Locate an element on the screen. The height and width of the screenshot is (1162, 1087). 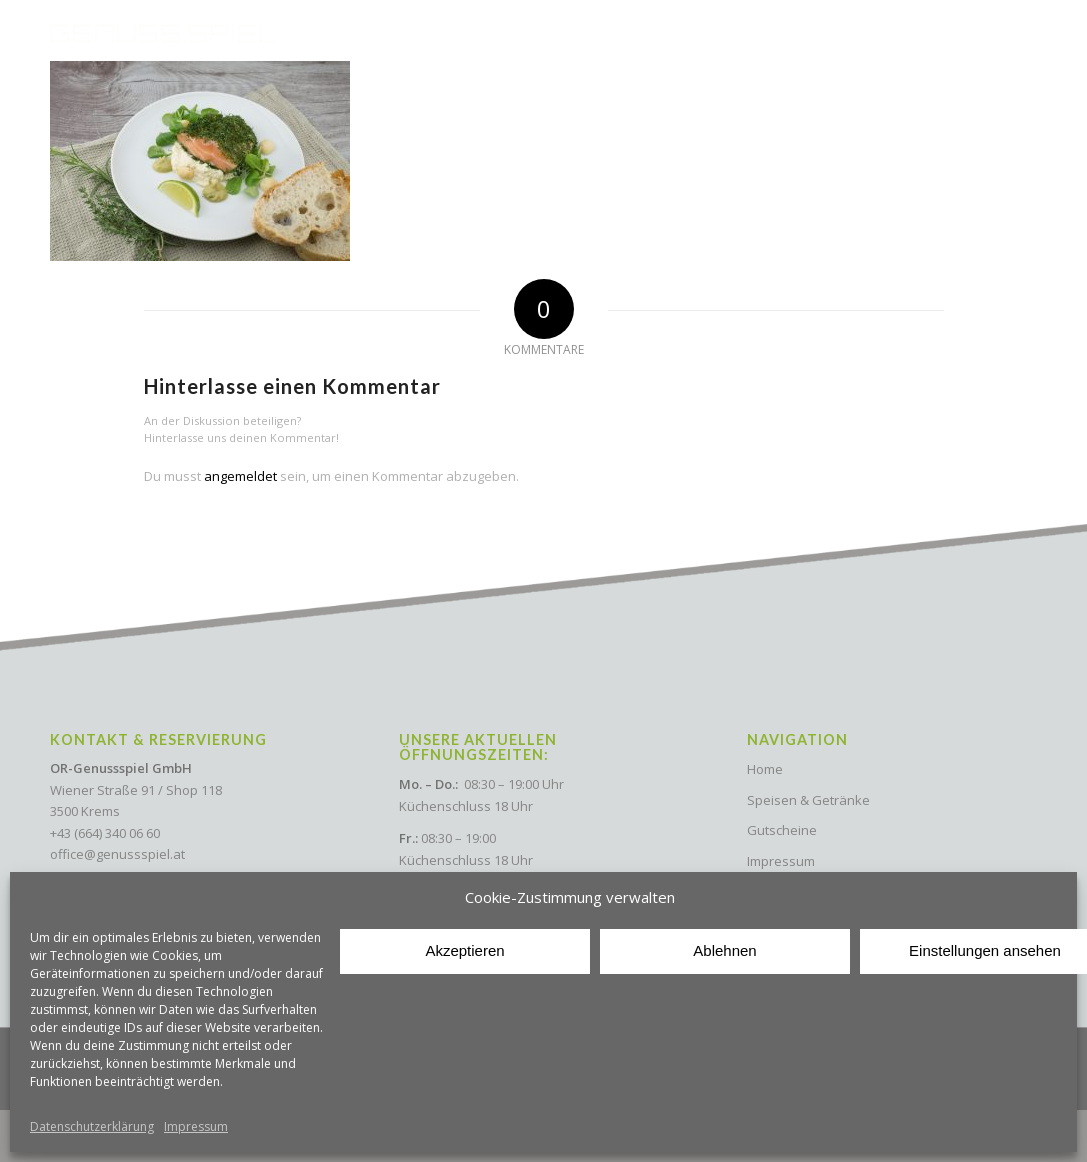
Gutscheine is located at coordinates (782, 830).